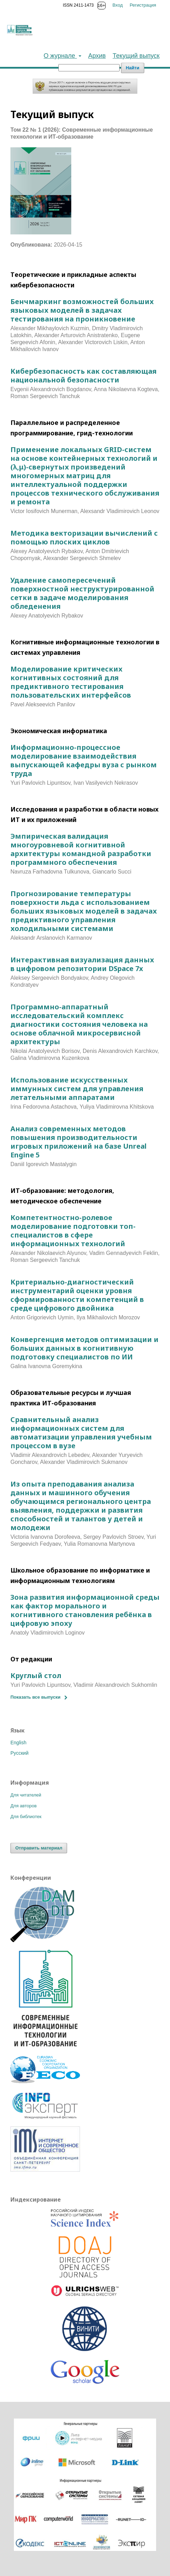 The height and width of the screenshot is (2576, 170). Describe the element at coordinates (38, 1847) in the screenshot. I see `Отправить материал` at that location.